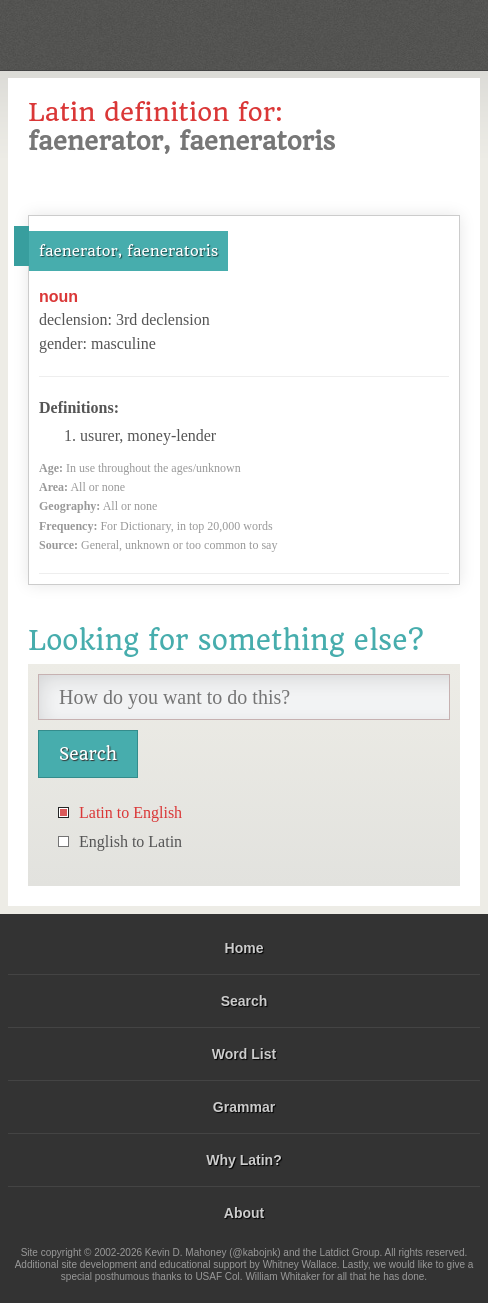 This screenshot has height=1303, width=488. What do you see at coordinates (244, 948) in the screenshot?
I see `Home` at bounding box center [244, 948].